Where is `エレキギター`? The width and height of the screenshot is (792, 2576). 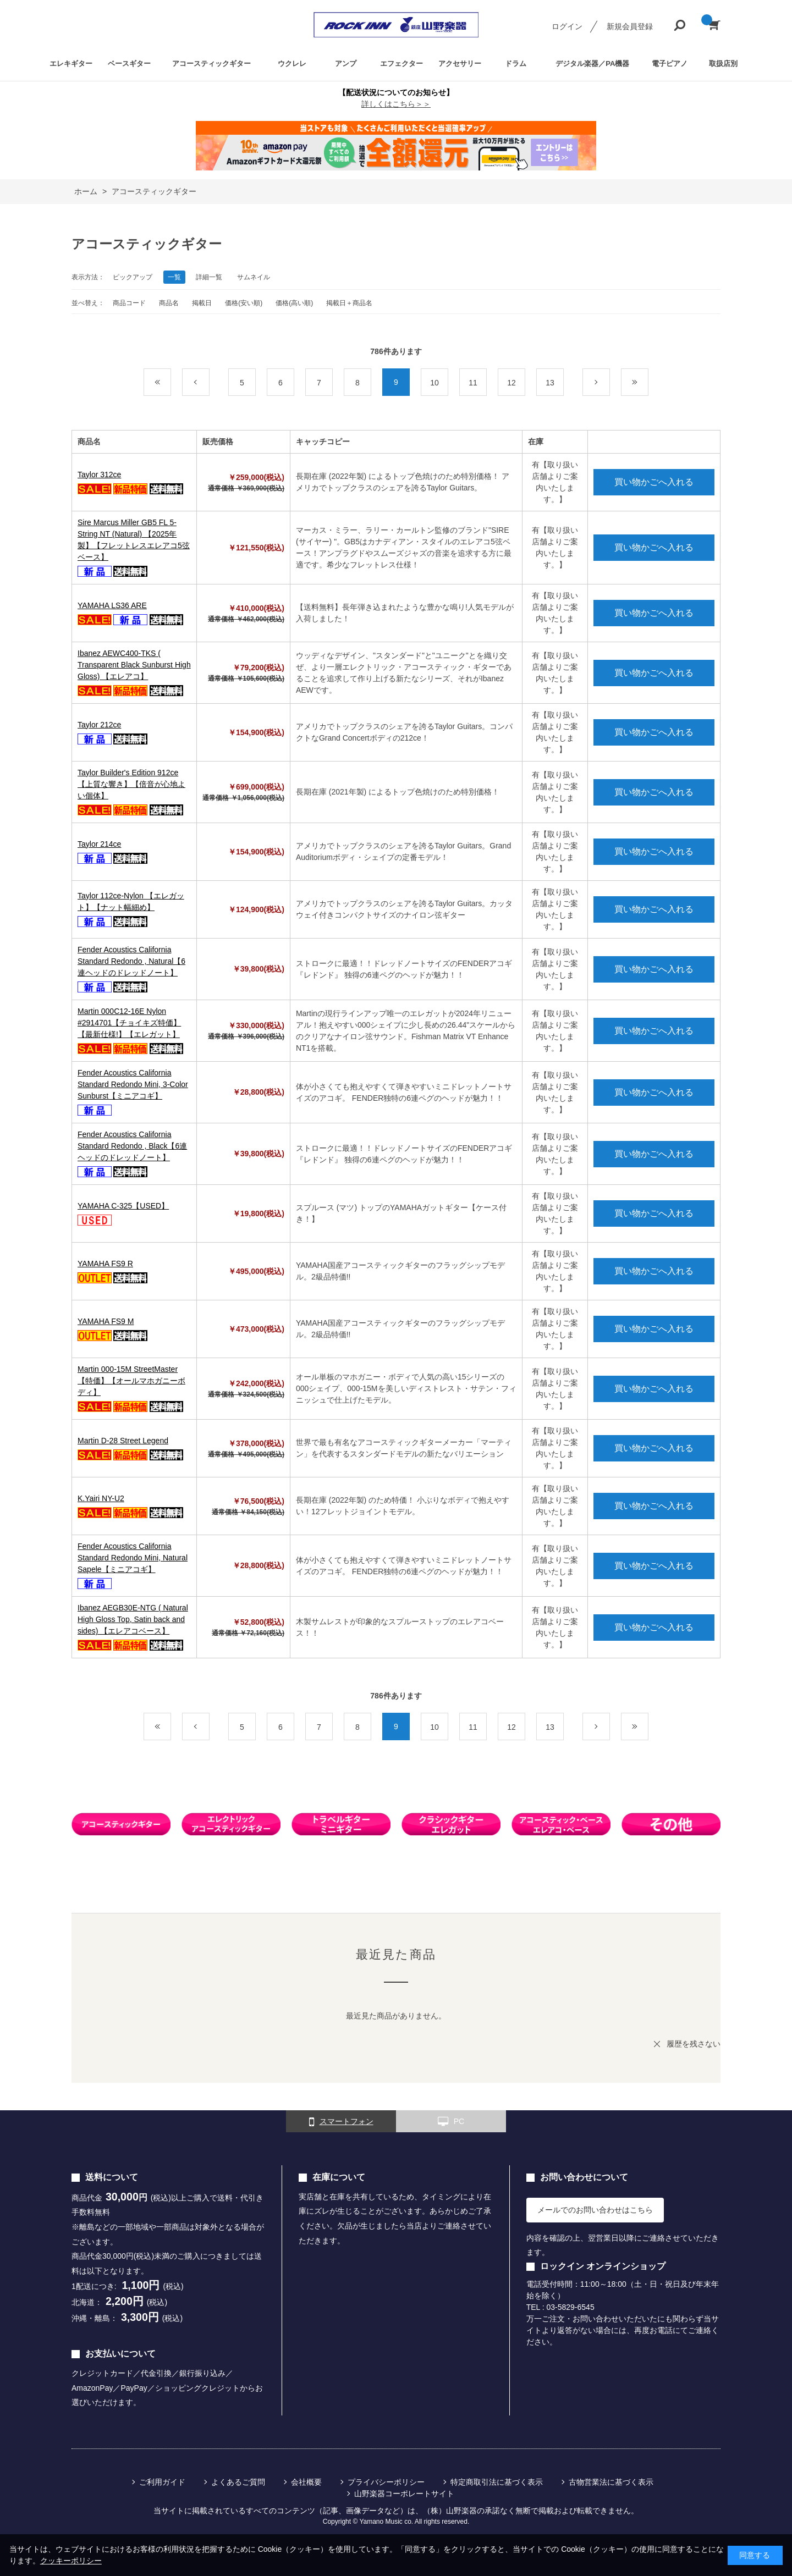
エレキギター is located at coordinates (71, 63).